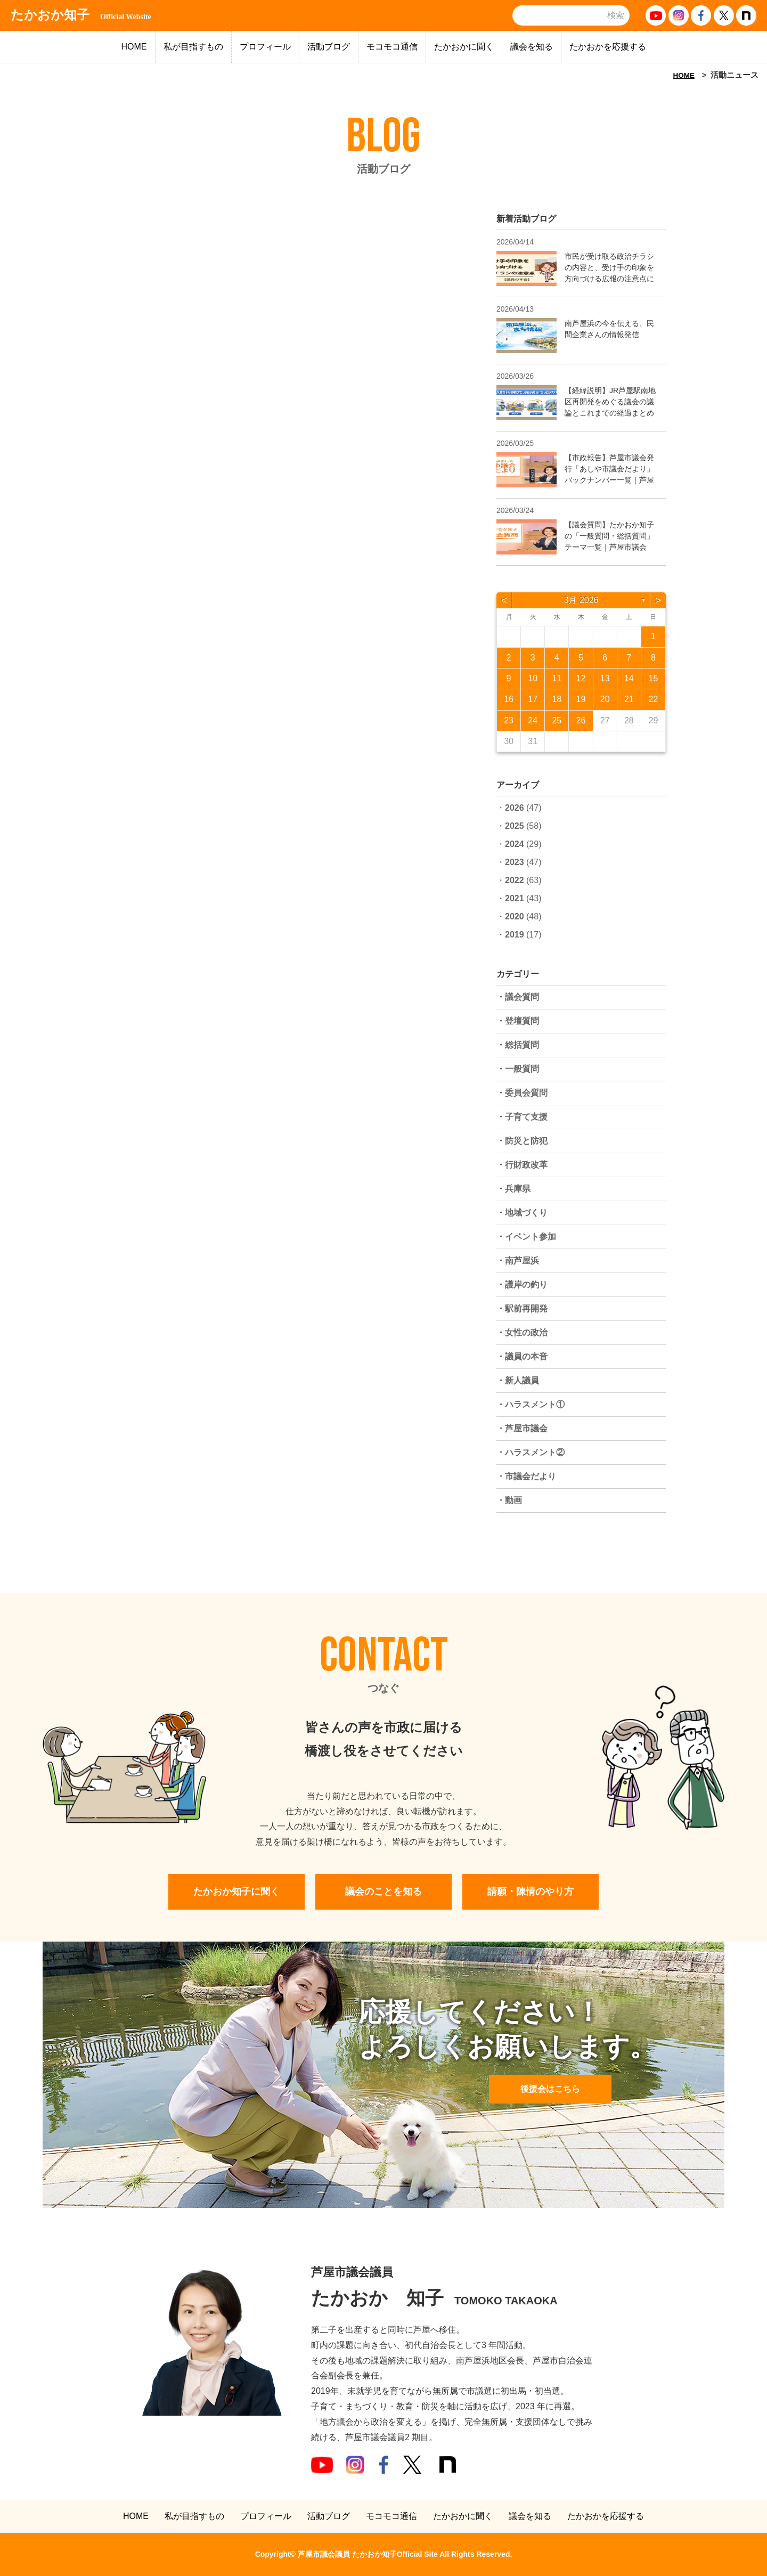 This screenshot has width=767, height=2576. Describe the element at coordinates (581, 720) in the screenshot. I see `26` at that location.